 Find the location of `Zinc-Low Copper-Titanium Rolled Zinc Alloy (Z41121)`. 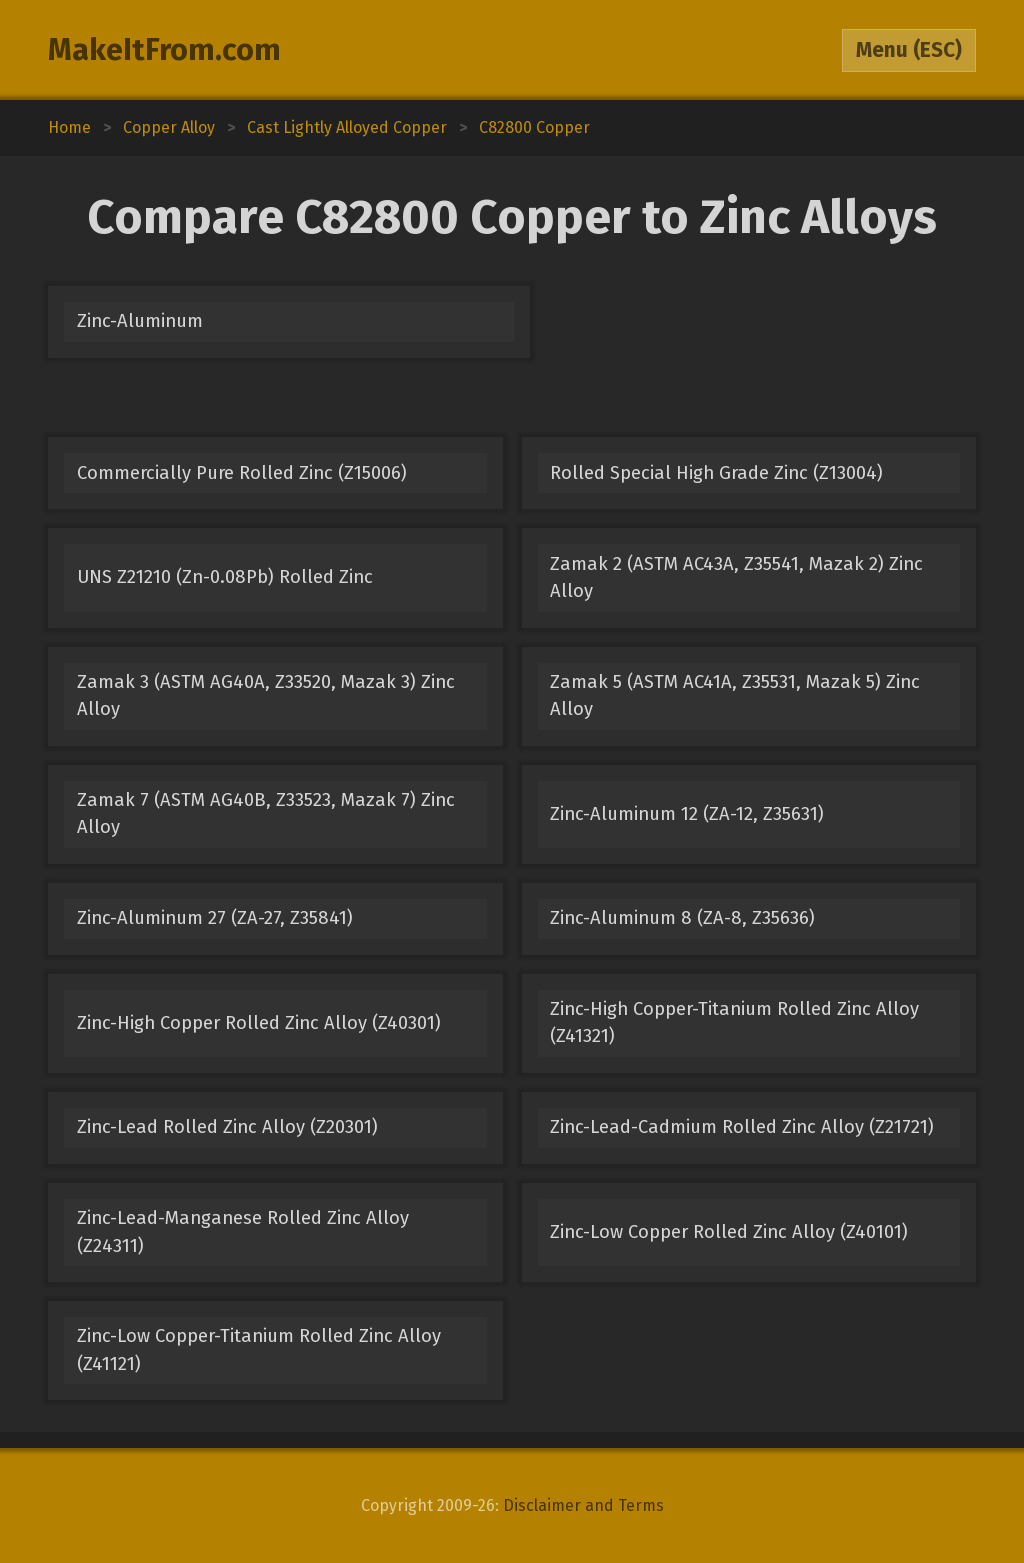

Zinc-Low Copper-Titanium Rolled Zinc Alloy (Z41121) is located at coordinates (259, 1349).